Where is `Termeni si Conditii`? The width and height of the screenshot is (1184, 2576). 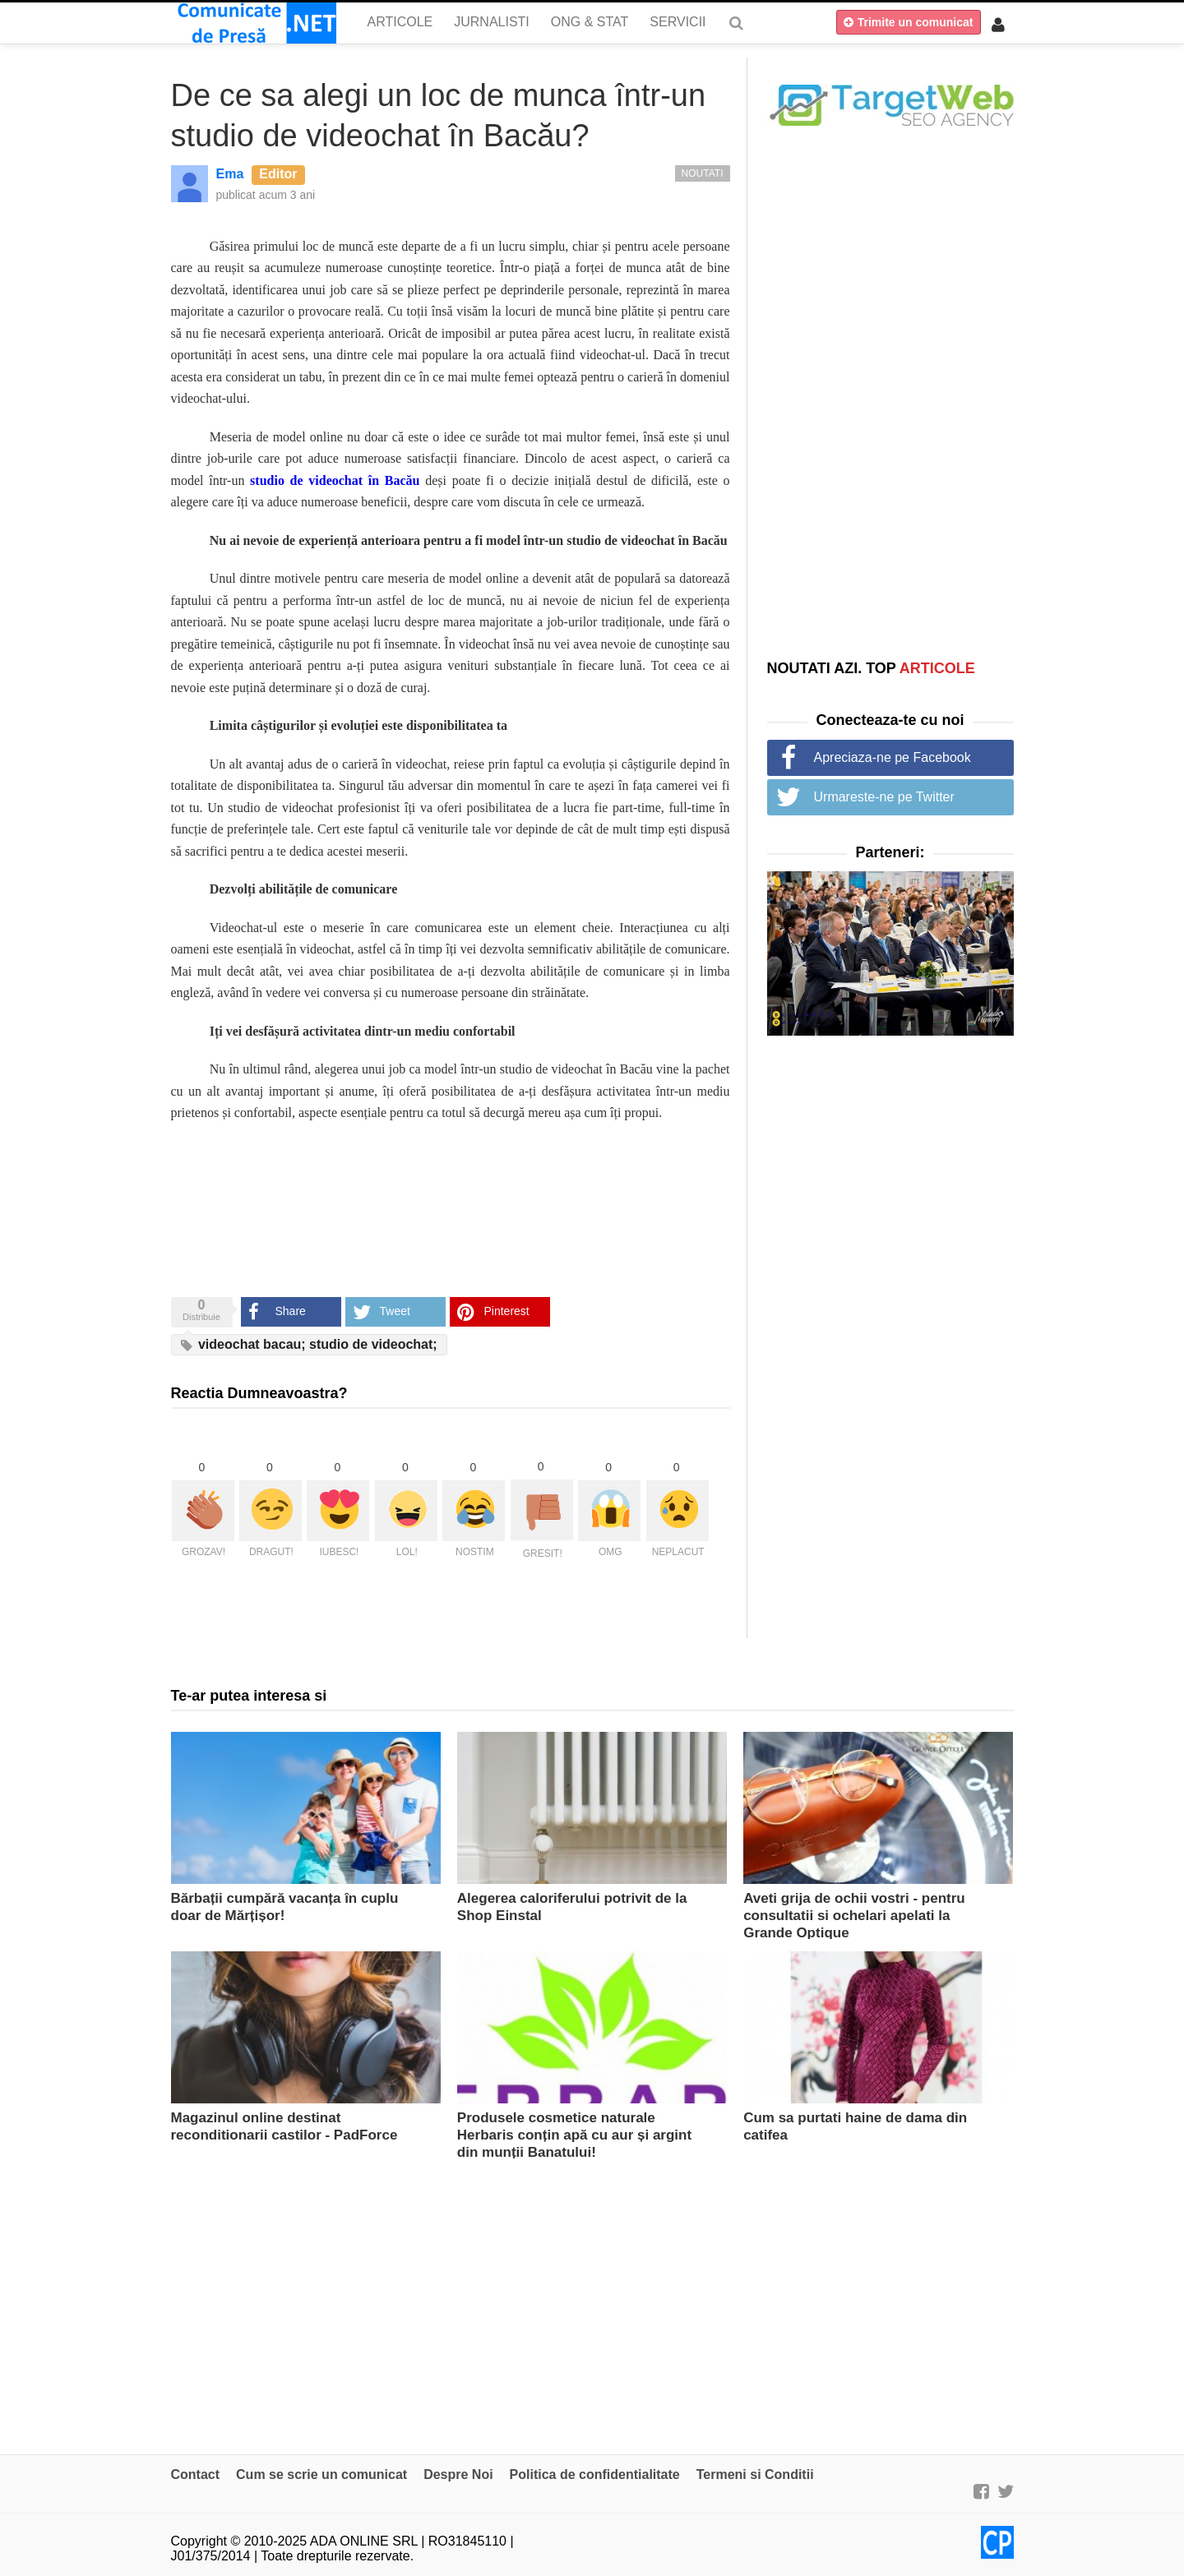 Termeni si Conditii is located at coordinates (755, 2474).